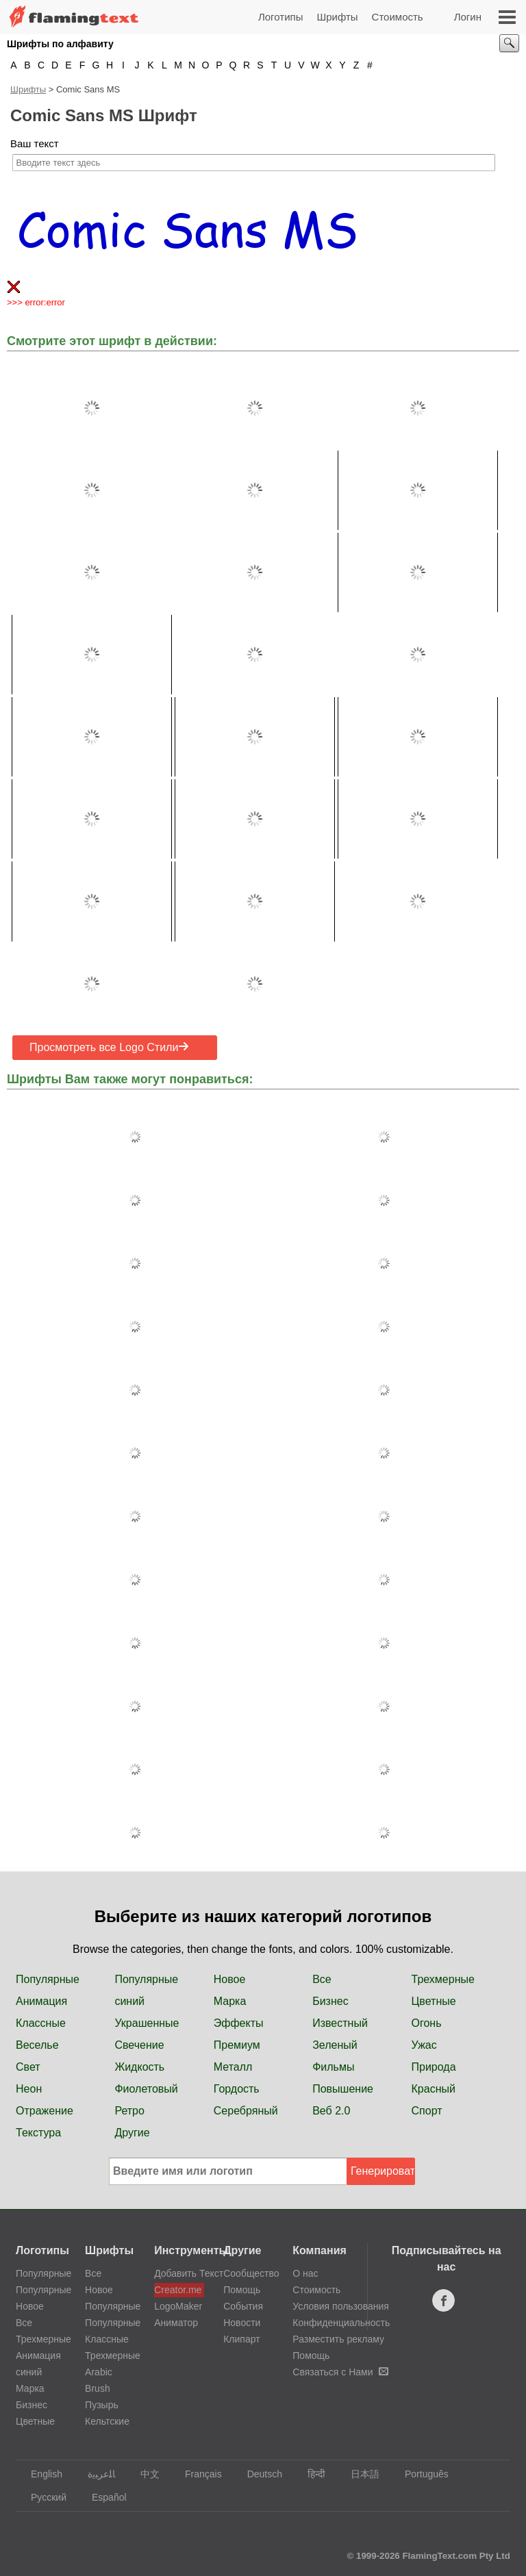  I want to click on Неон, so click(29, 2089).